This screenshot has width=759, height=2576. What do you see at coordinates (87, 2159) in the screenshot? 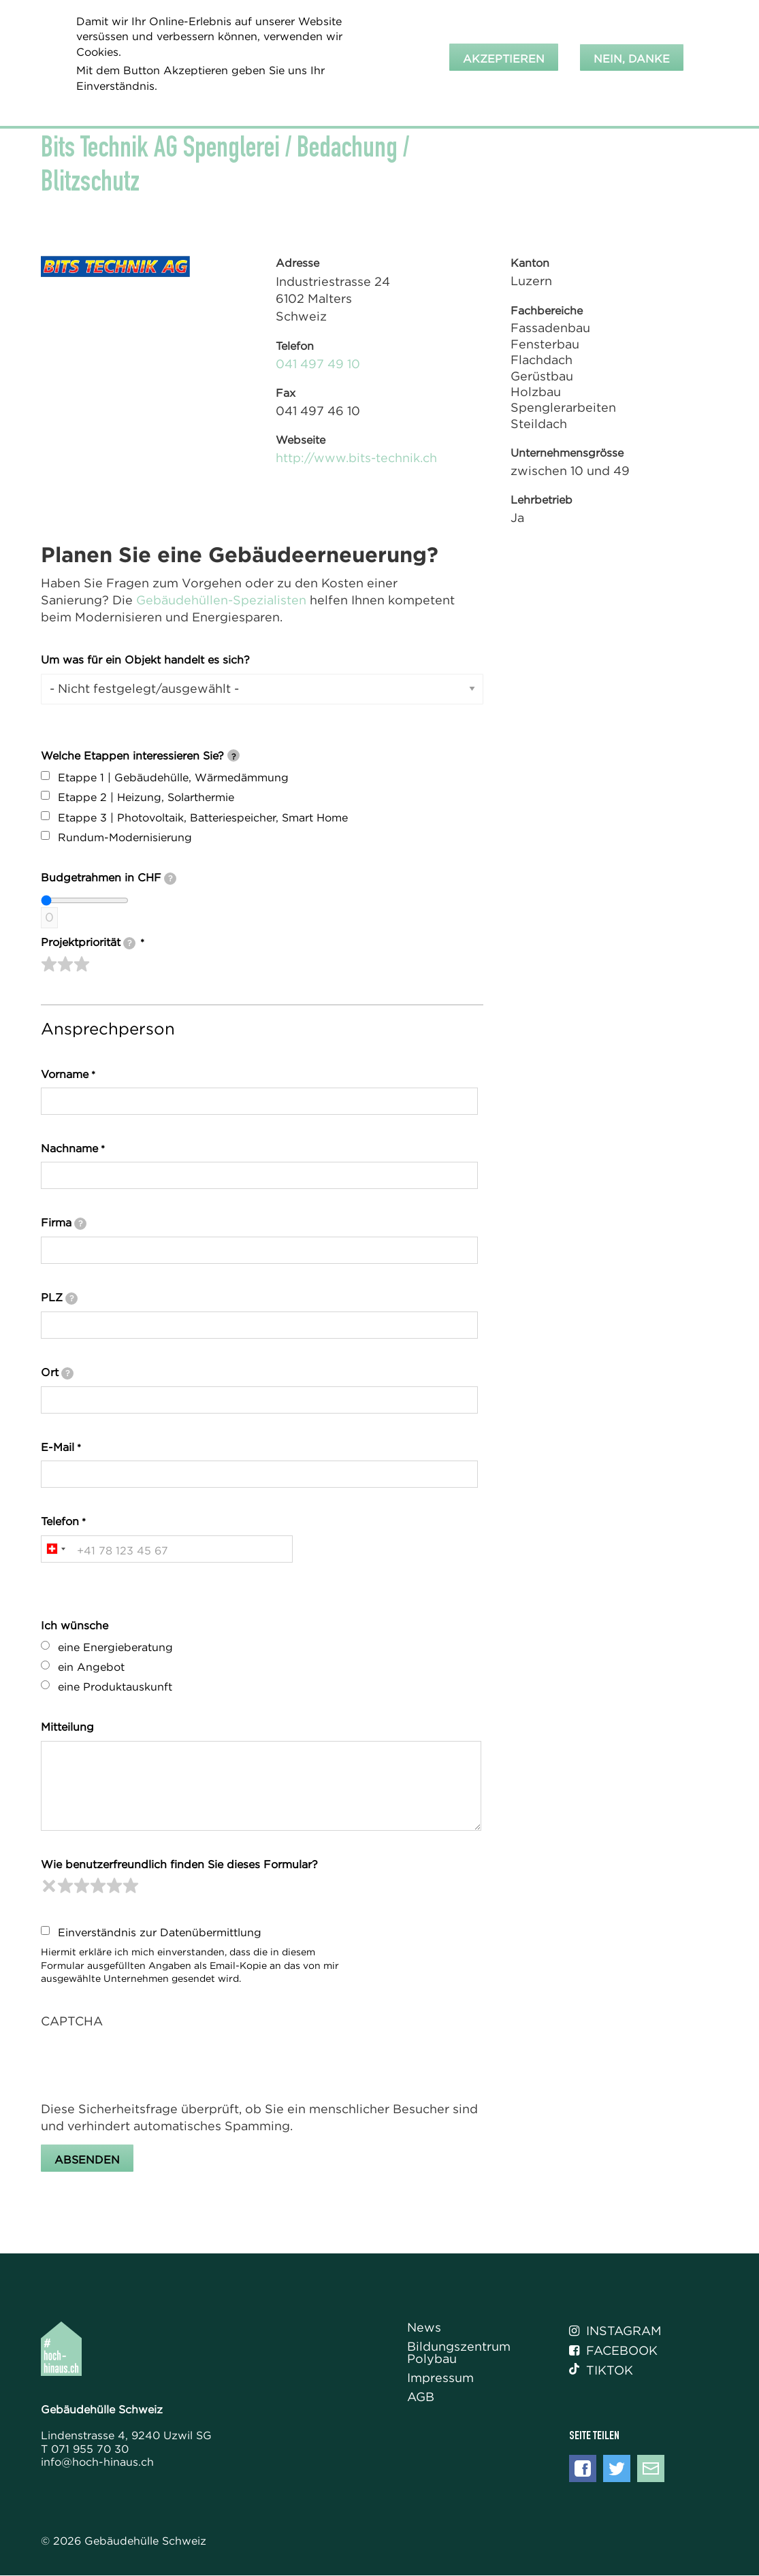
I see `Absenden` at bounding box center [87, 2159].